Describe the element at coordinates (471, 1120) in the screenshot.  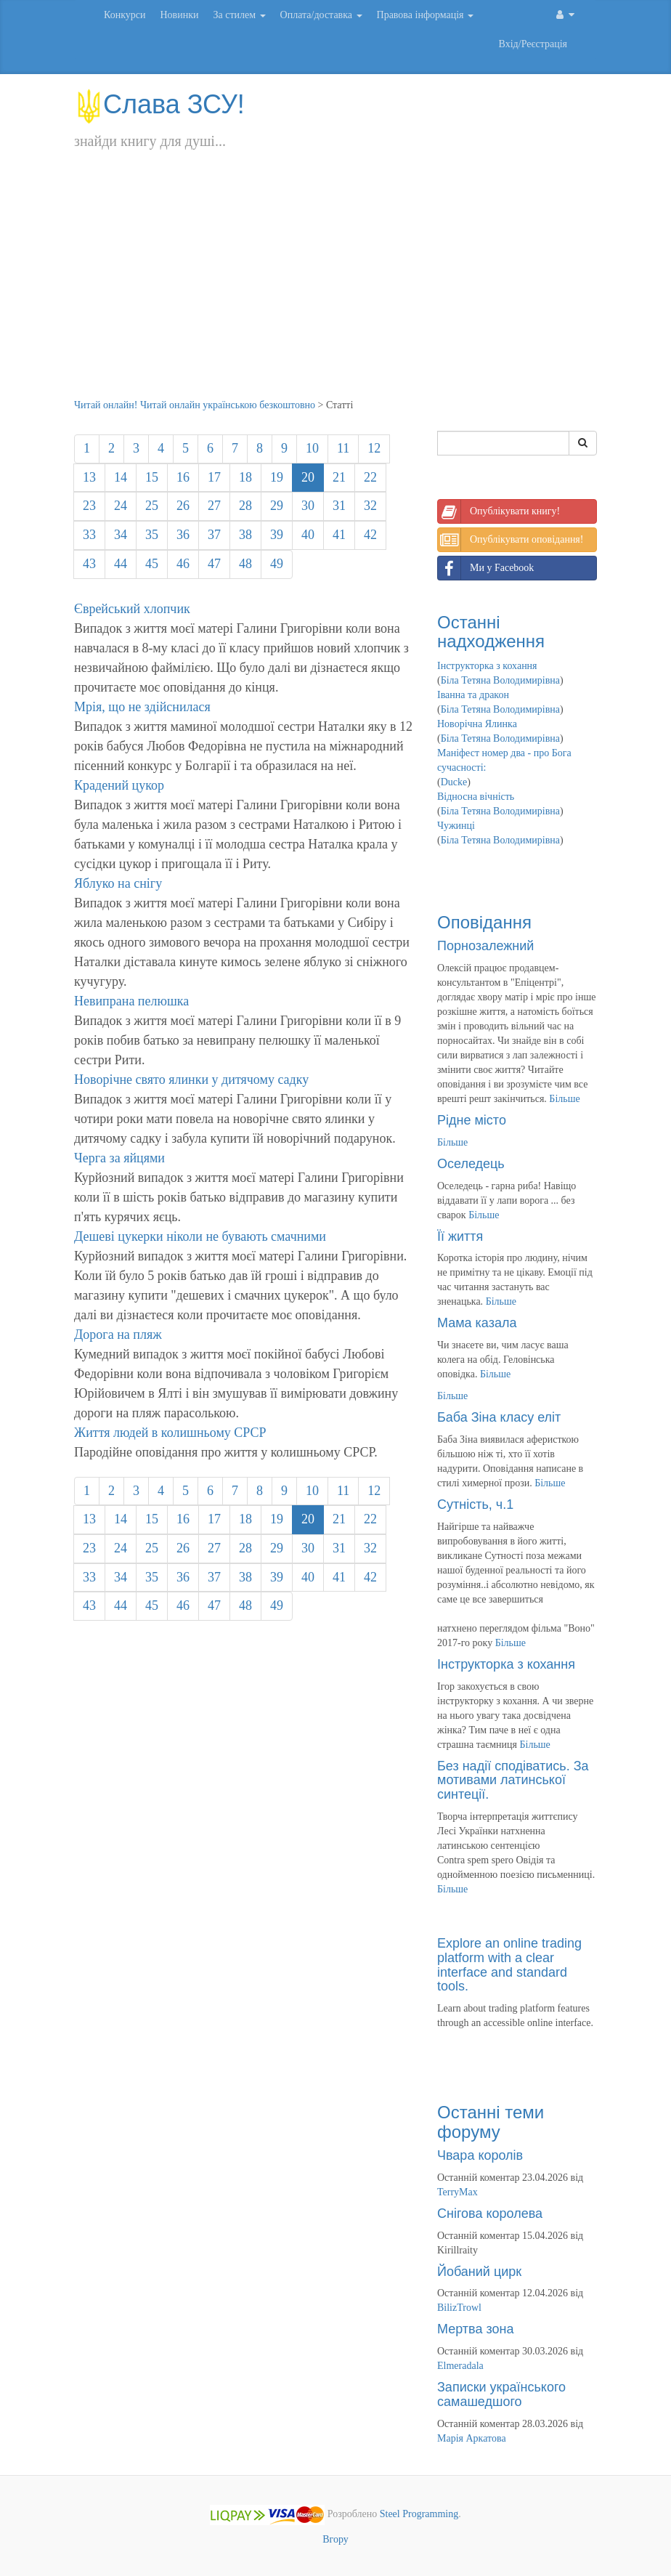
I see `Рідне місто` at that location.